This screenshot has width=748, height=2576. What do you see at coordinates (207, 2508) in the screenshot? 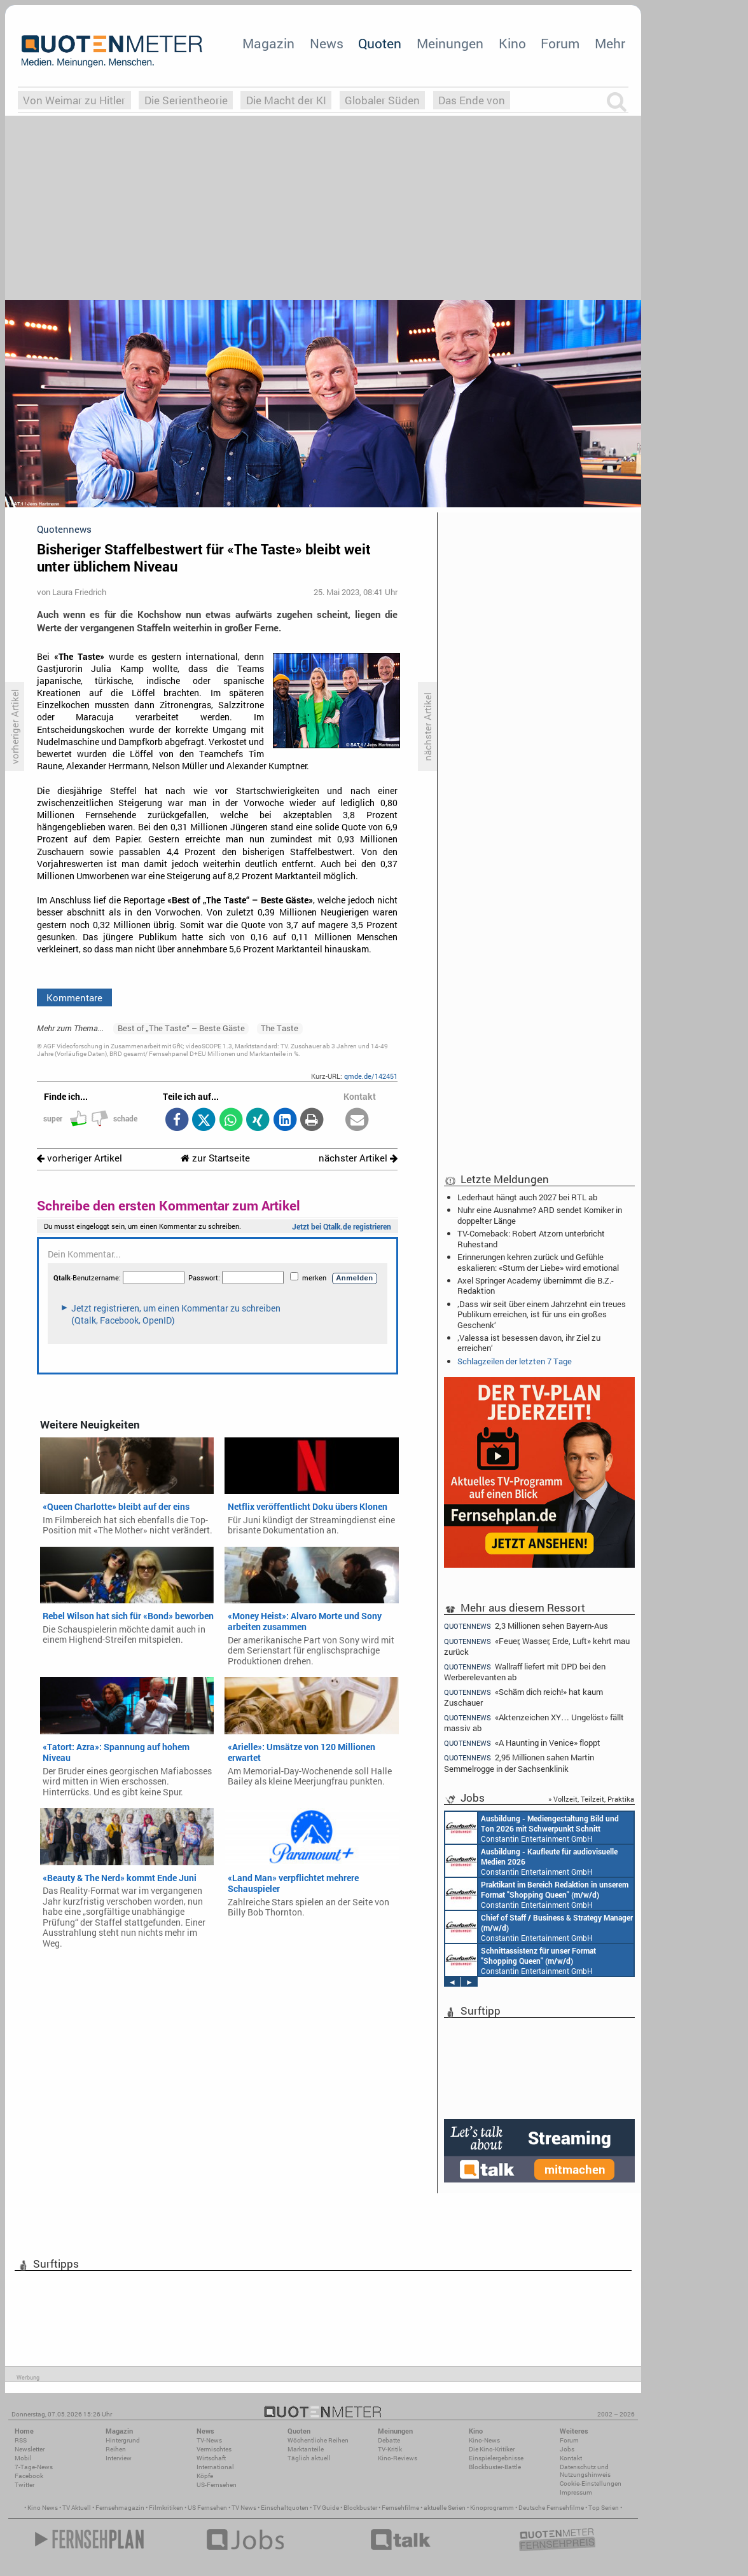
I see `US Fernsehen` at bounding box center [207, 2508].